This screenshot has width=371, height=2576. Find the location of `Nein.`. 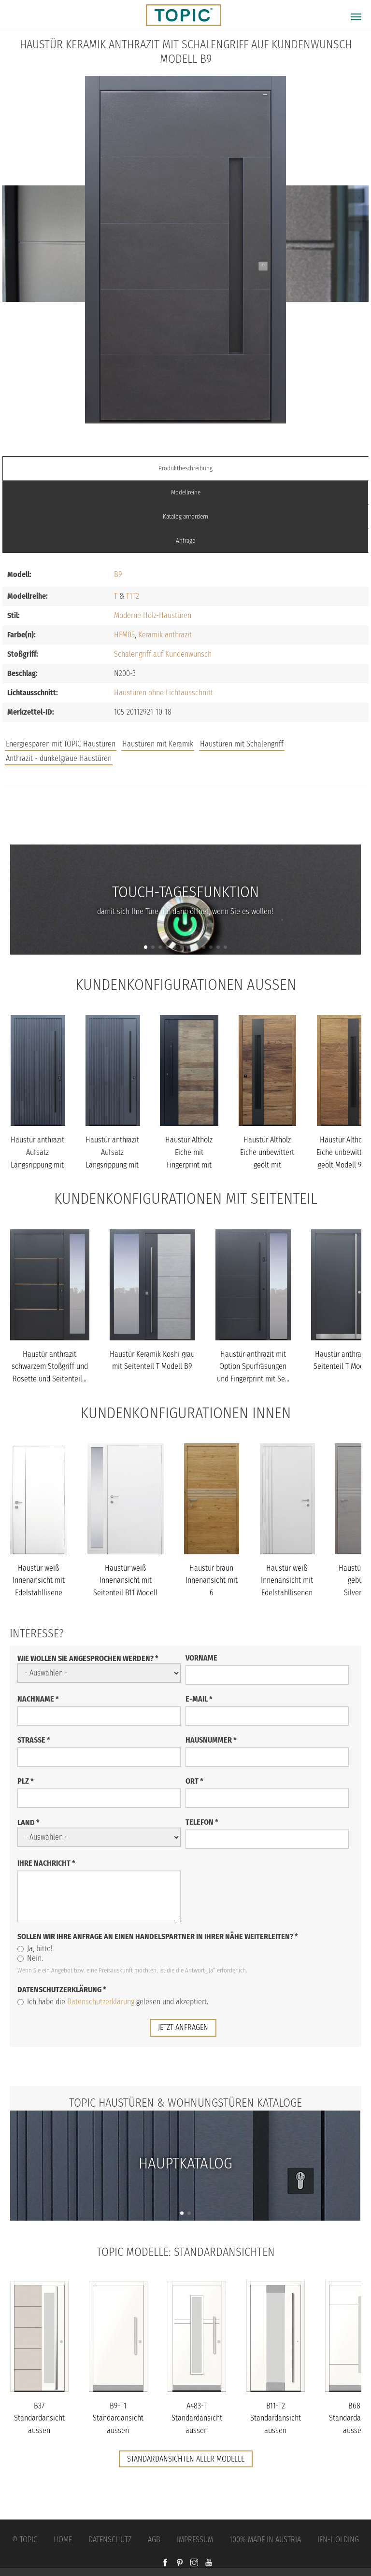

Nein. is located at coordinates (30, 1958).